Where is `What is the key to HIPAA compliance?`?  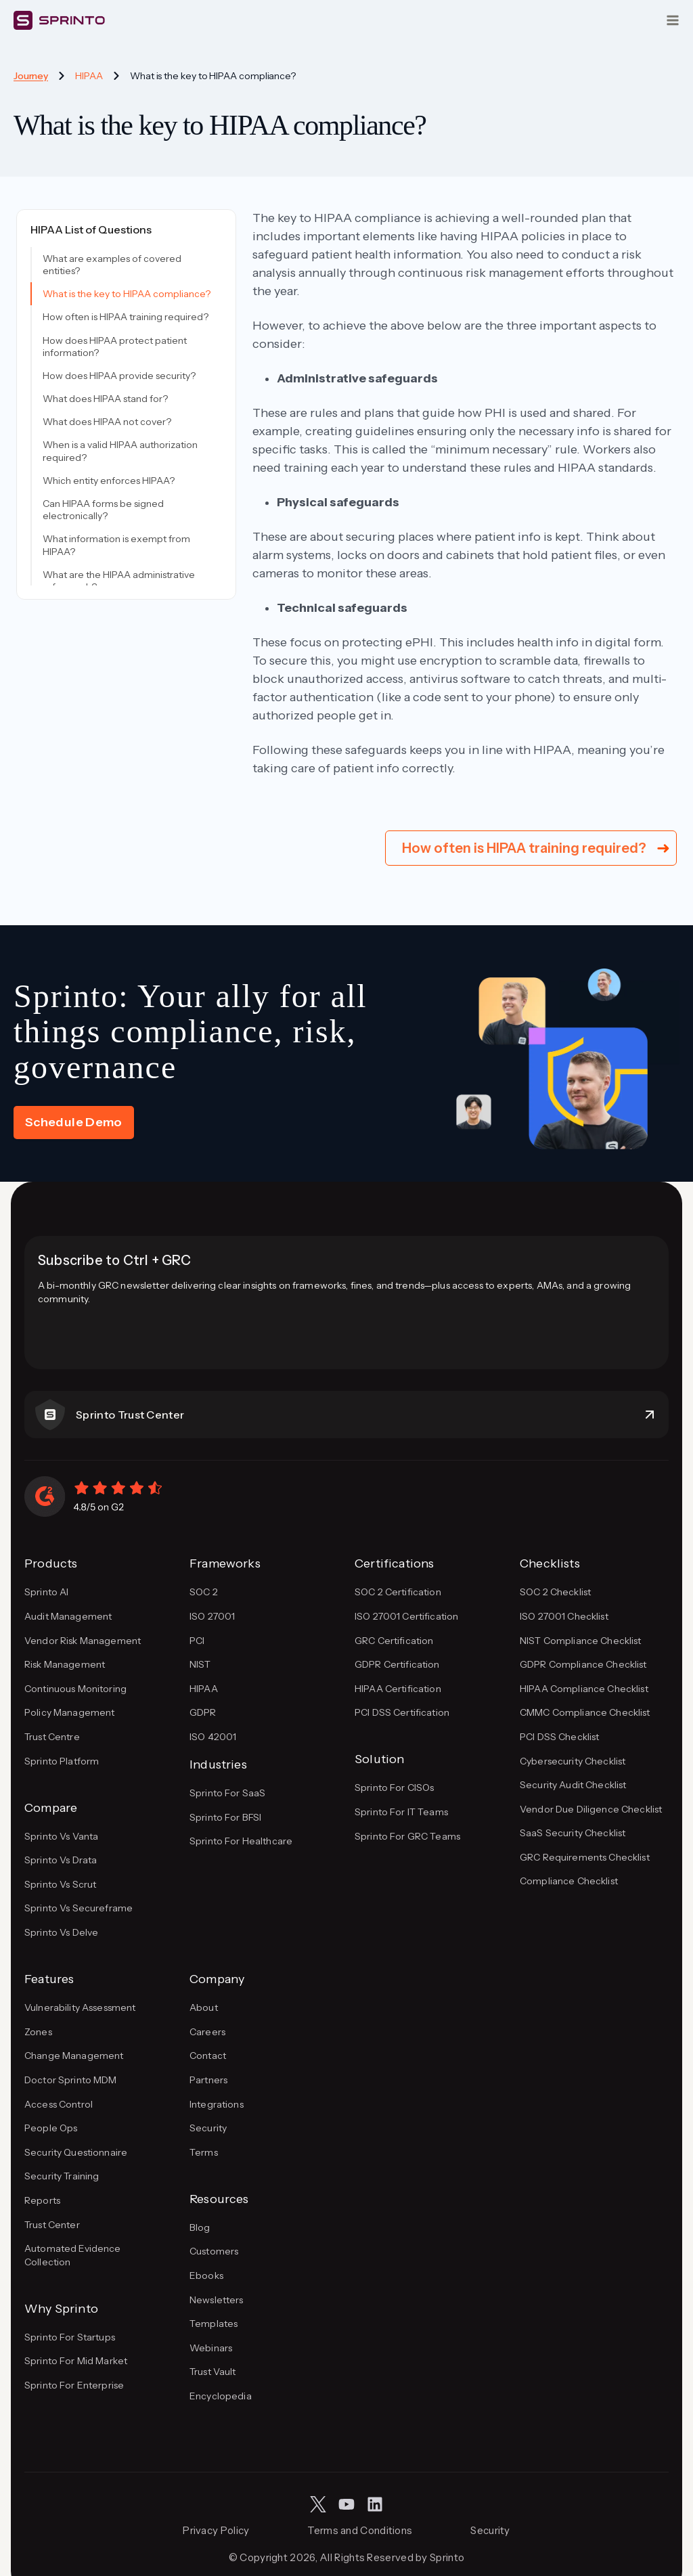 What is the key to HIPAA compliance? is located at coordinates (126, 294).